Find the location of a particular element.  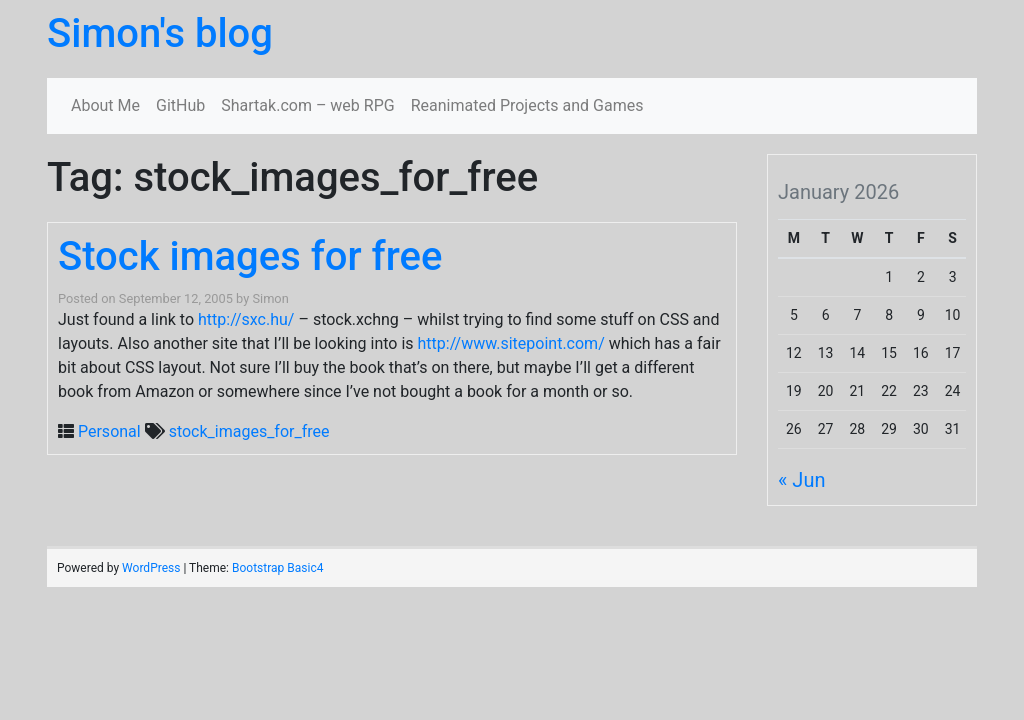

http://sxc.hu/ is located at coordinates (246, 319).